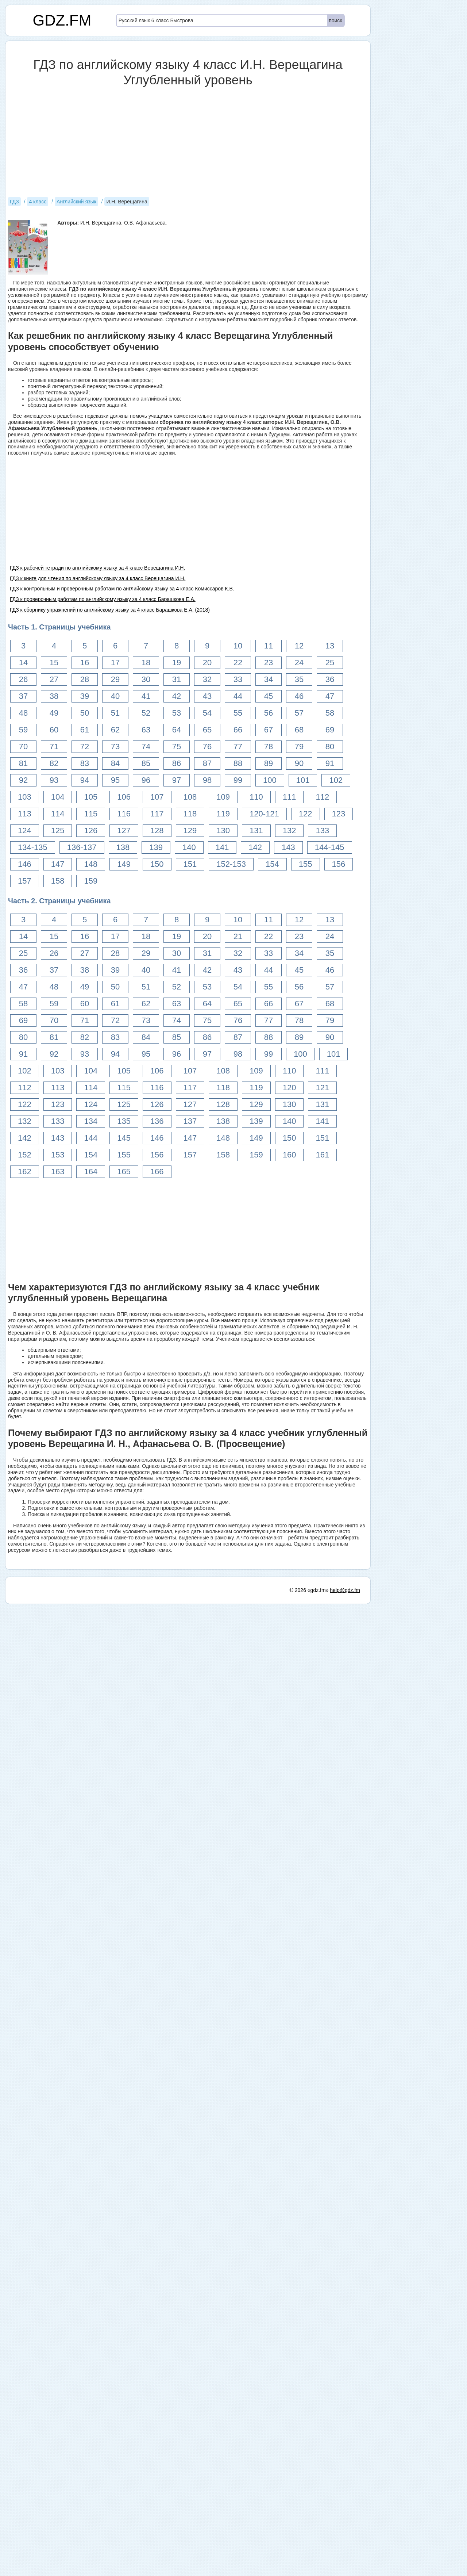 Image resolution: width=467 pixels, height=2576 pixels. Describe the element at coordinates (299, 645) in the screenshot. I see `12` at that location.